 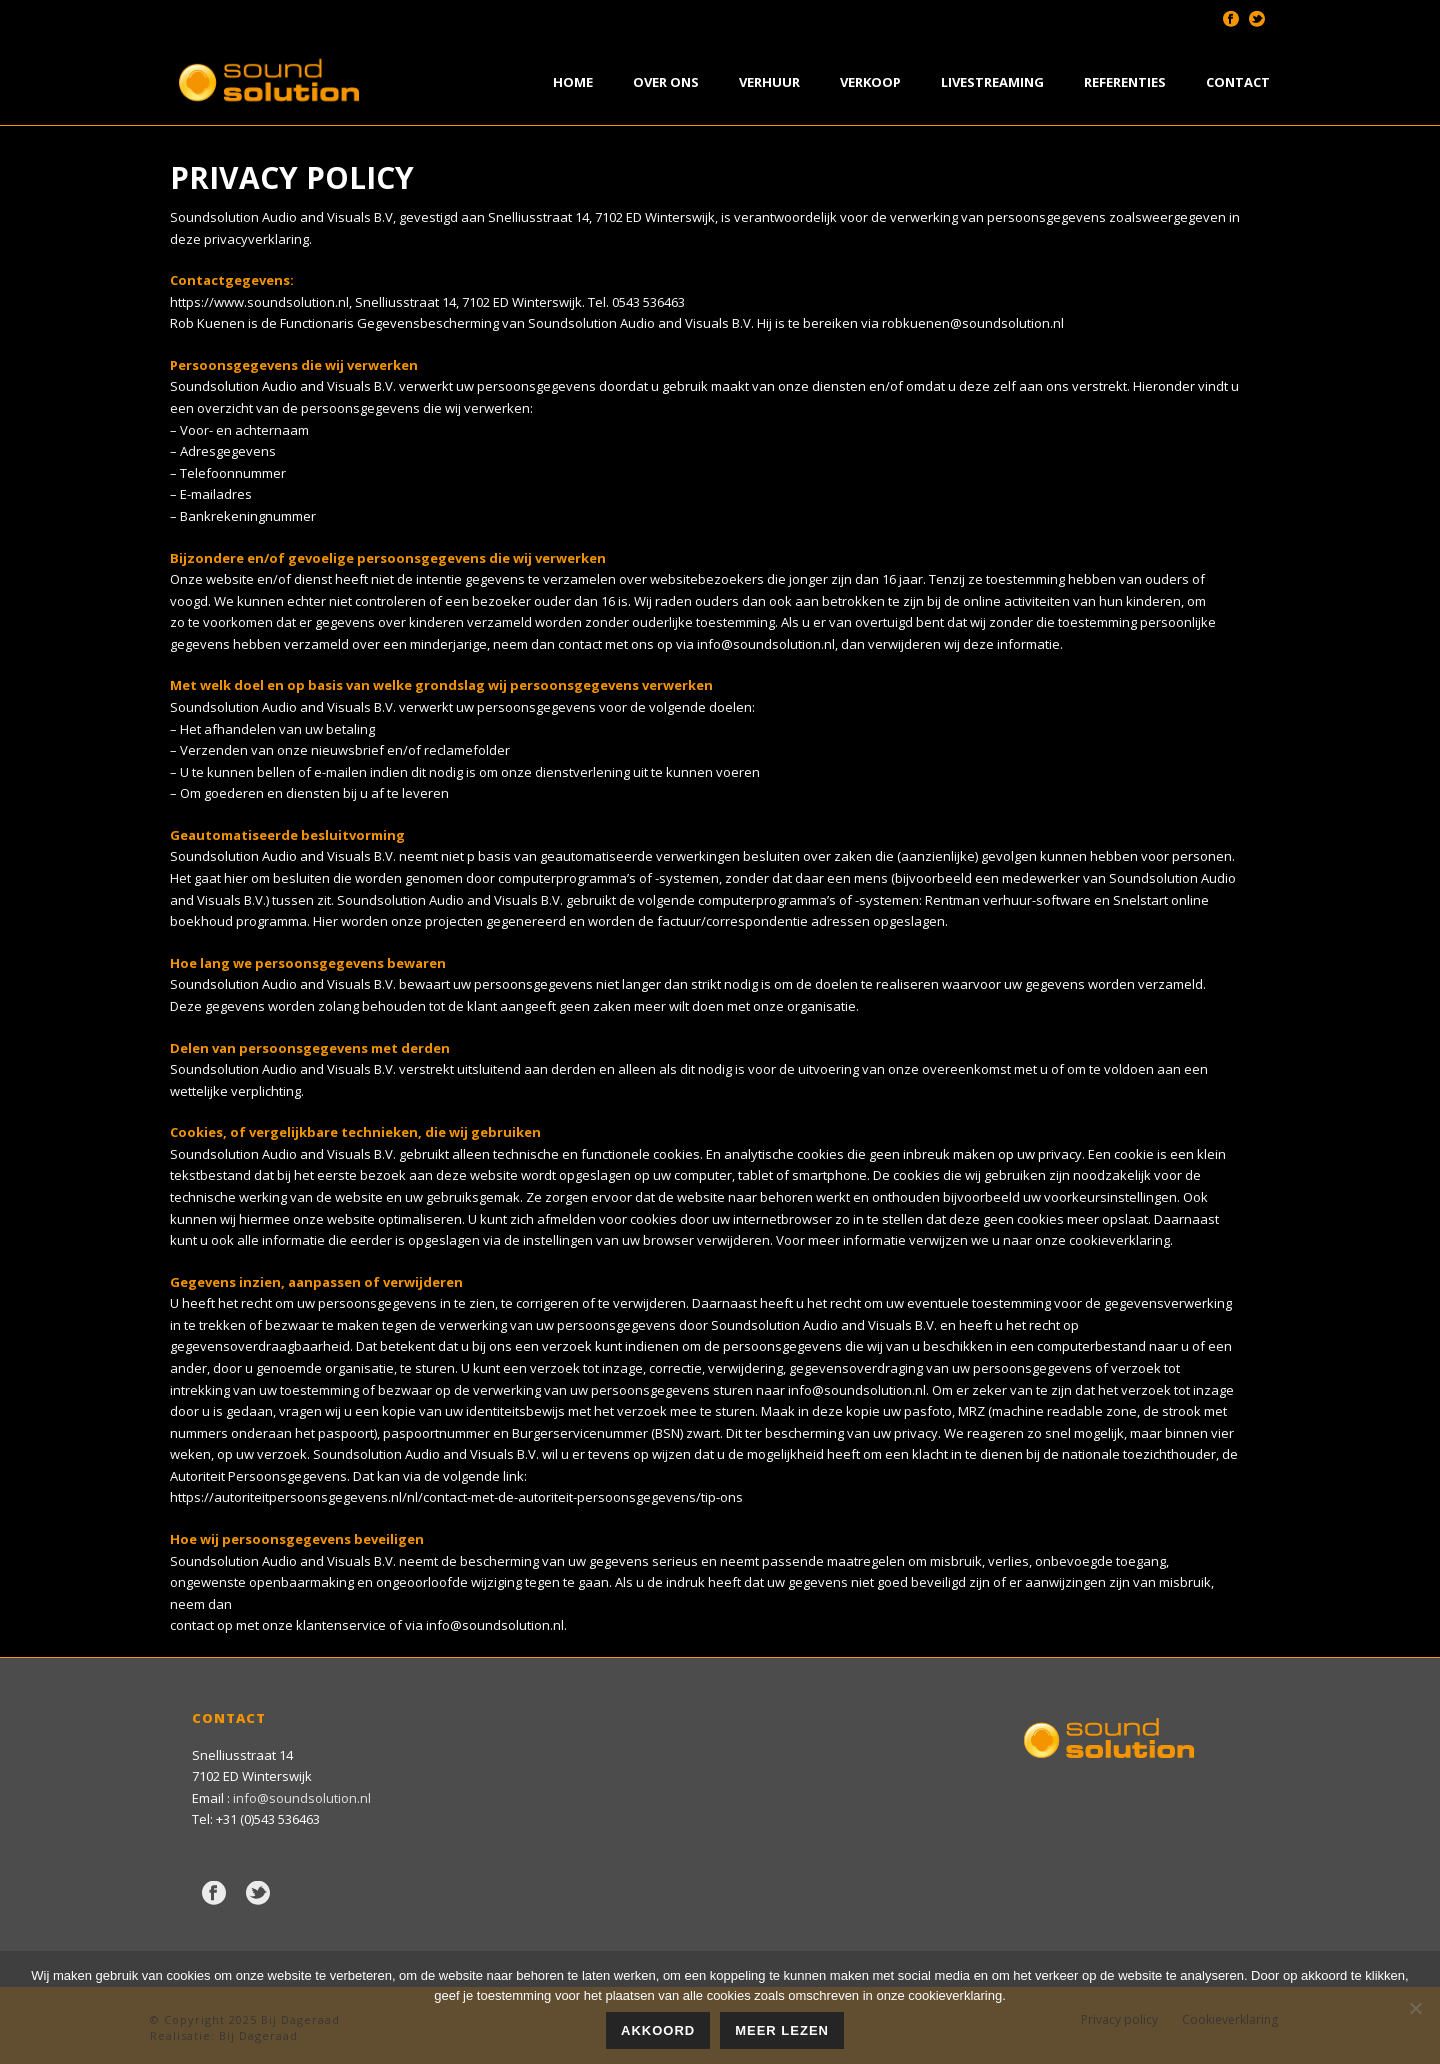 What do you see at coordinates (456, 1497) in the screenshot?
I see `https://autoriteitpersoonsgegevens.nl/nl/contact-met-de-autoriteit-persoonsgegevens/tip-ons` at bounding box center [456, 1497].